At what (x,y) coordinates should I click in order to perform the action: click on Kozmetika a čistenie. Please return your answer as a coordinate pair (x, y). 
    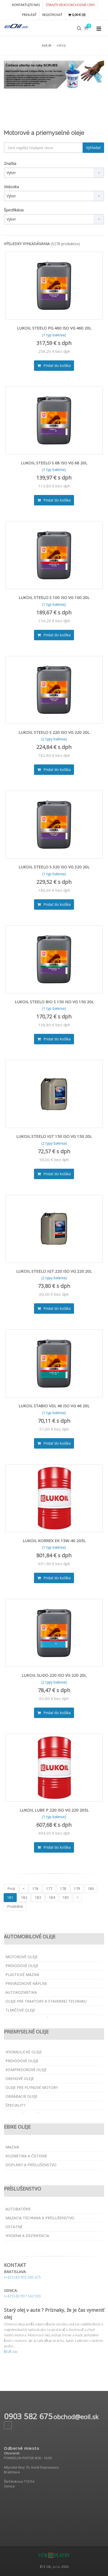
    Looking at the image, I should click on (26, 2155).